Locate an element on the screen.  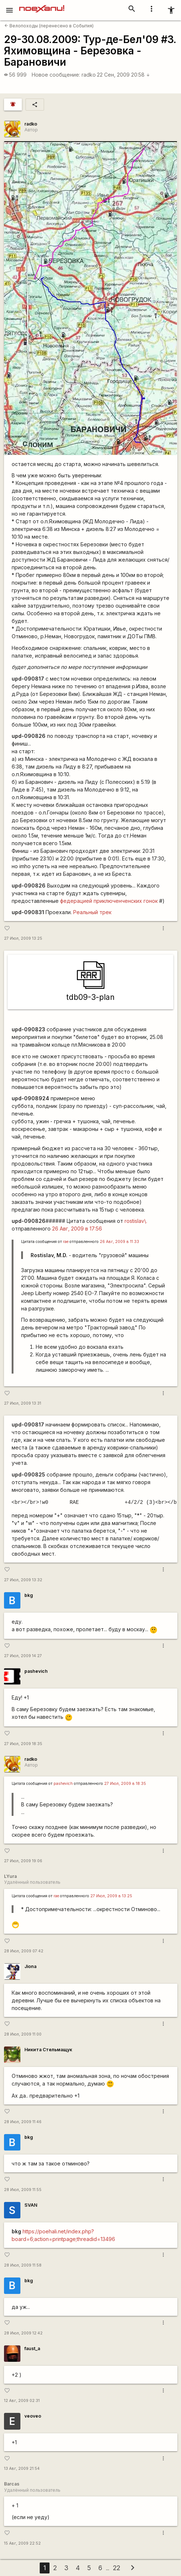
27 Июл, 2009 в 13:25 is located at coordinates (111, 1896).